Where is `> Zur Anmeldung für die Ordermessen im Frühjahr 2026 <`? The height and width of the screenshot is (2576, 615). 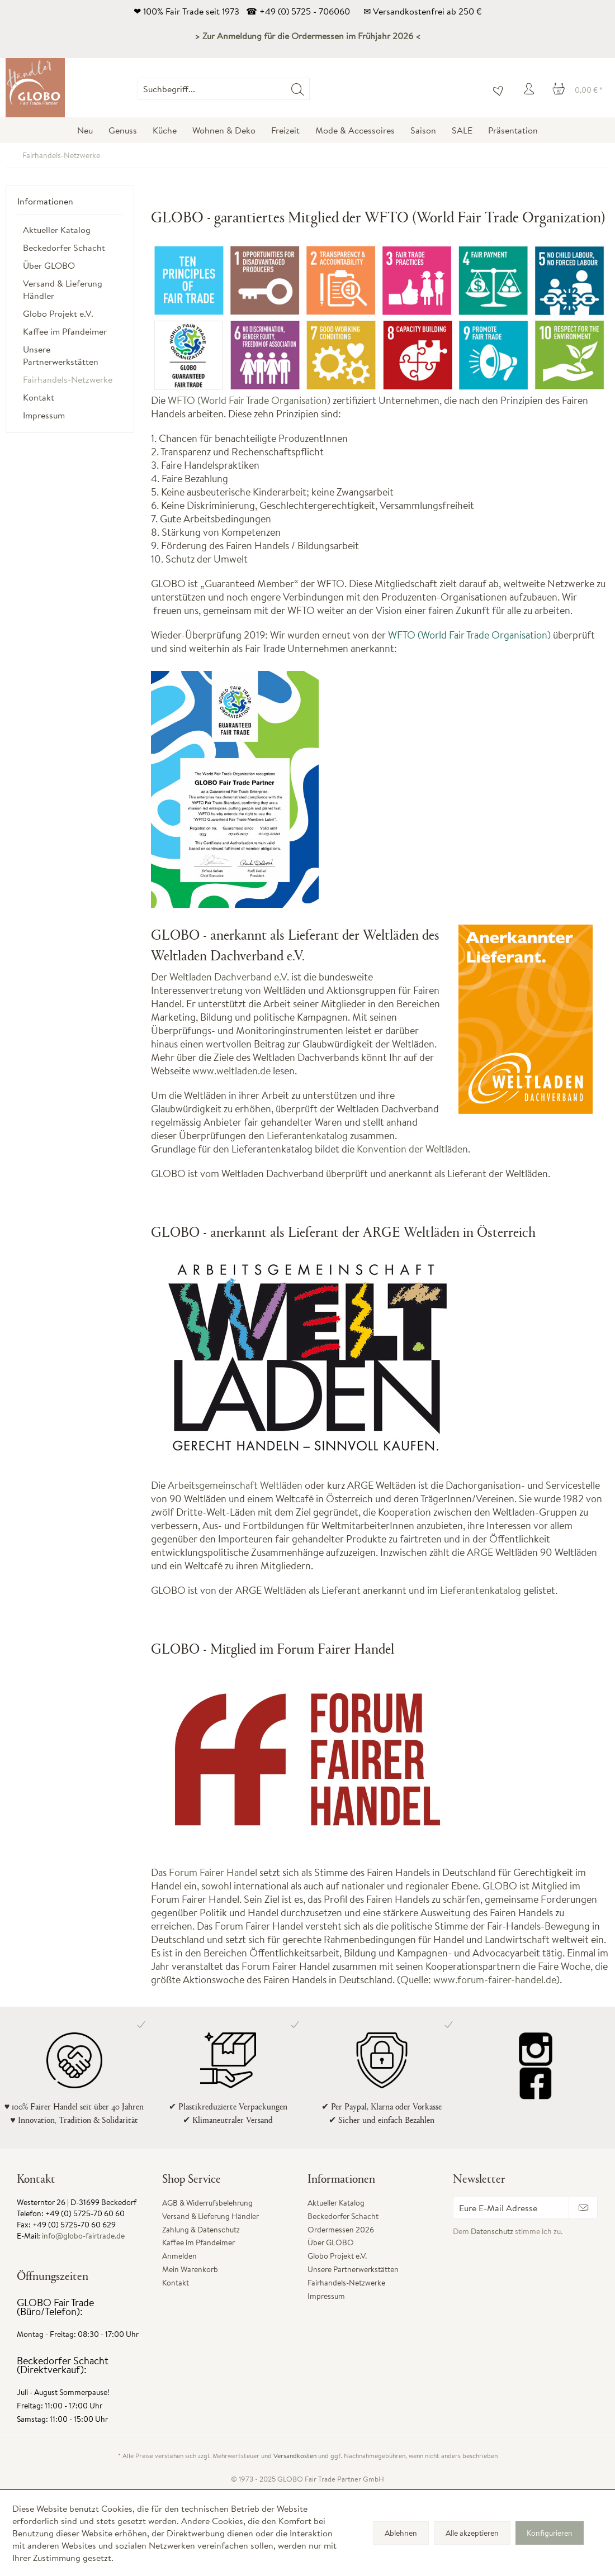 > Zur Anmeldung für die Ordermessen im Frühjahr 2026 < is located at coordinates (308, 36).